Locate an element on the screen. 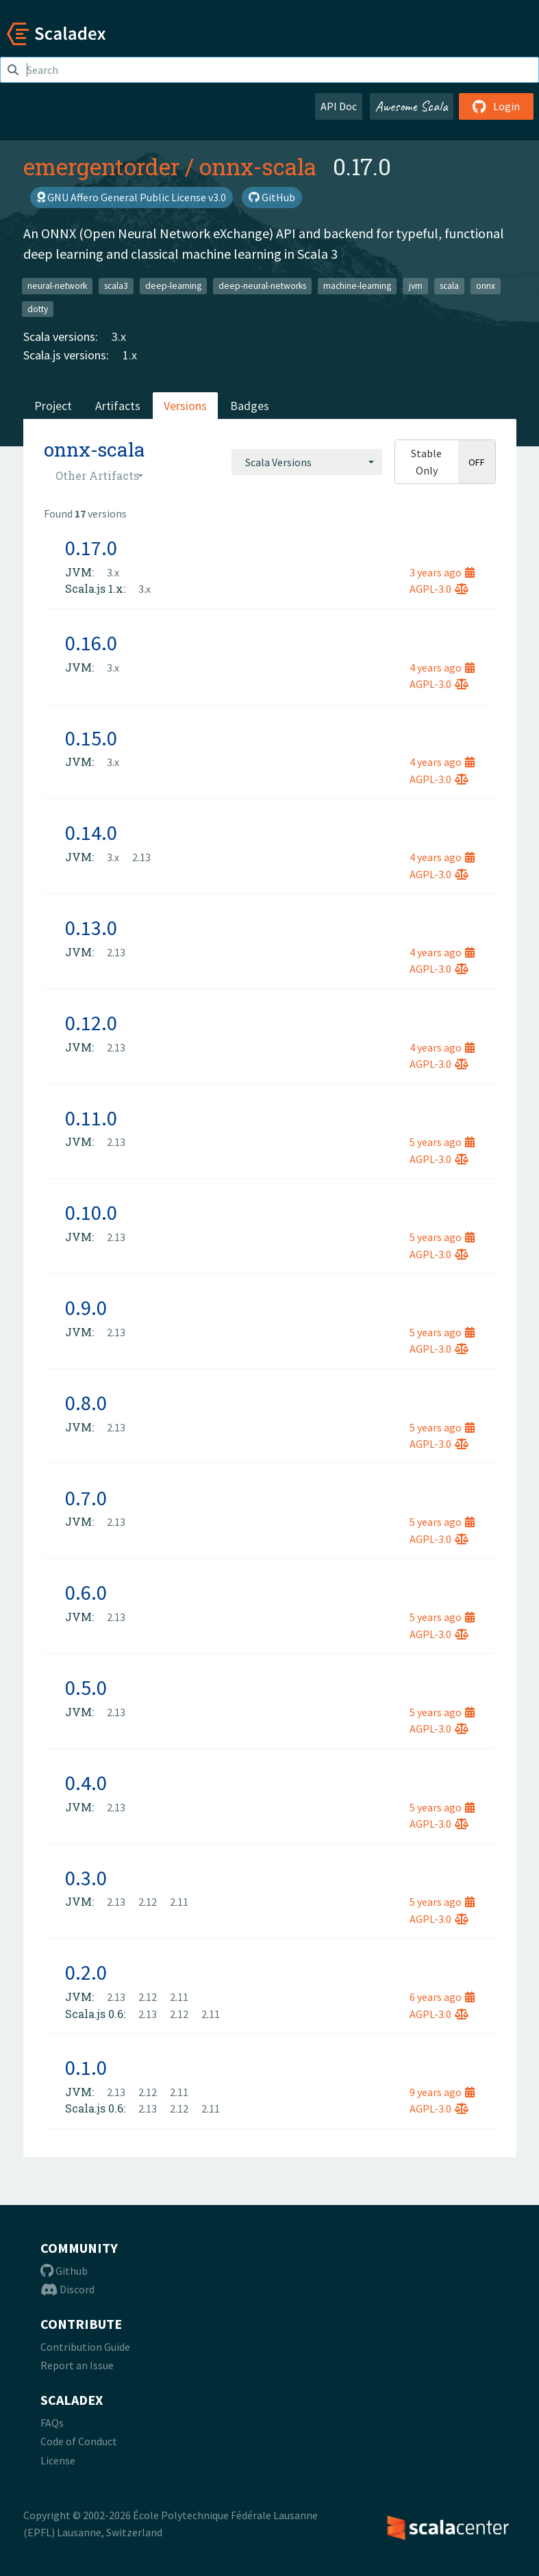 The image size is (539, 2576). 0.3.0 is located at coordinates (86, 1878).